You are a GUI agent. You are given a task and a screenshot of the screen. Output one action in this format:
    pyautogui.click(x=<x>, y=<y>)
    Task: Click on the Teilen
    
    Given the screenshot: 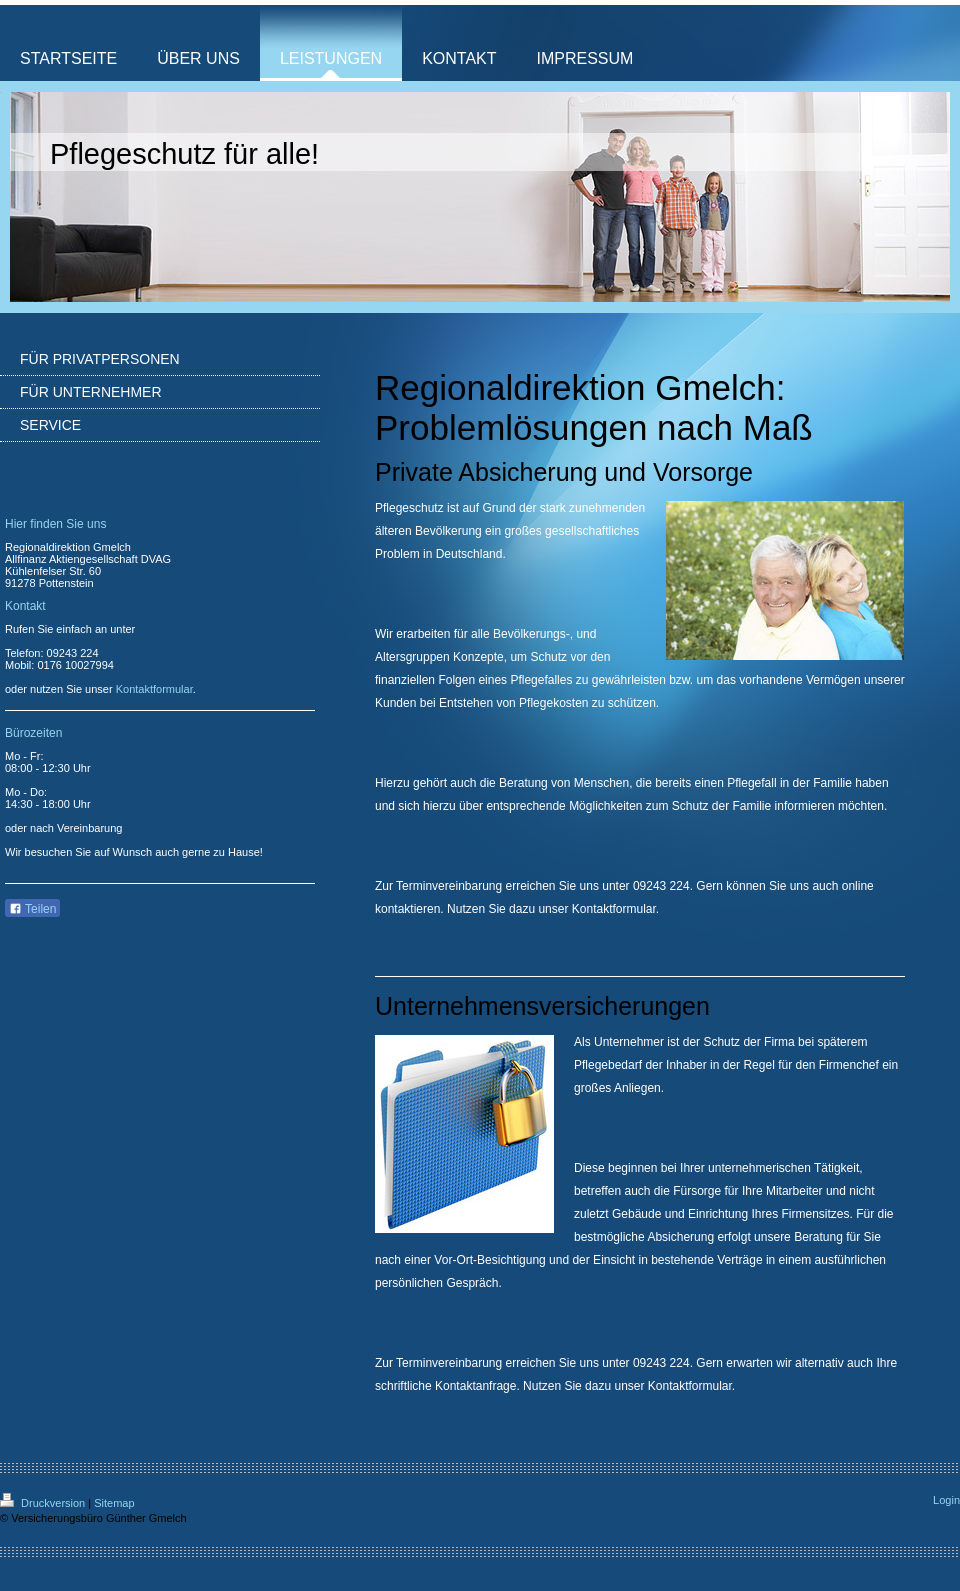 What is the action you would take?
    pyautogui.click(x=32, y=909)
    